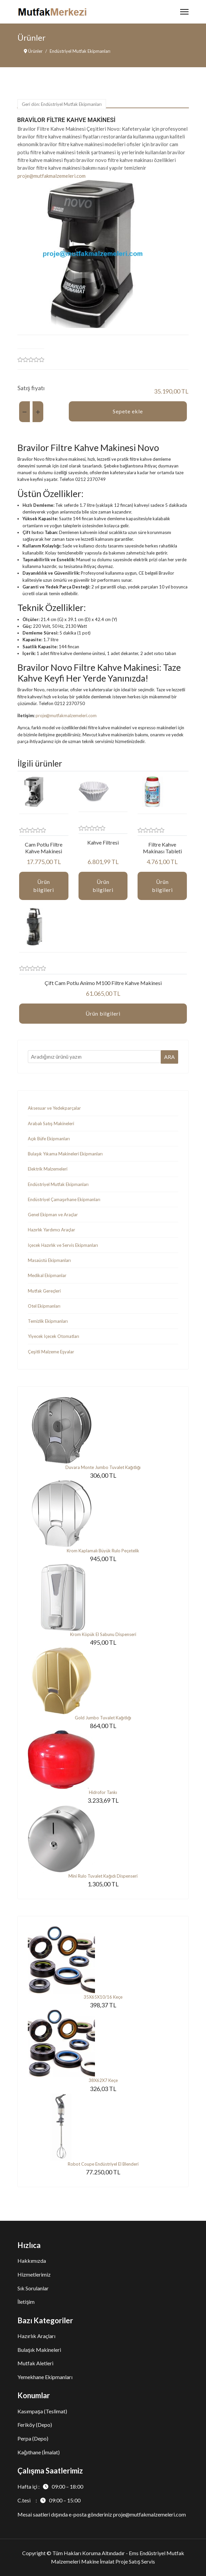  Describe the element at coordinates (53, 1214) in the screenshot. I see `Genel Ekipman ve Araçlar` at that location.